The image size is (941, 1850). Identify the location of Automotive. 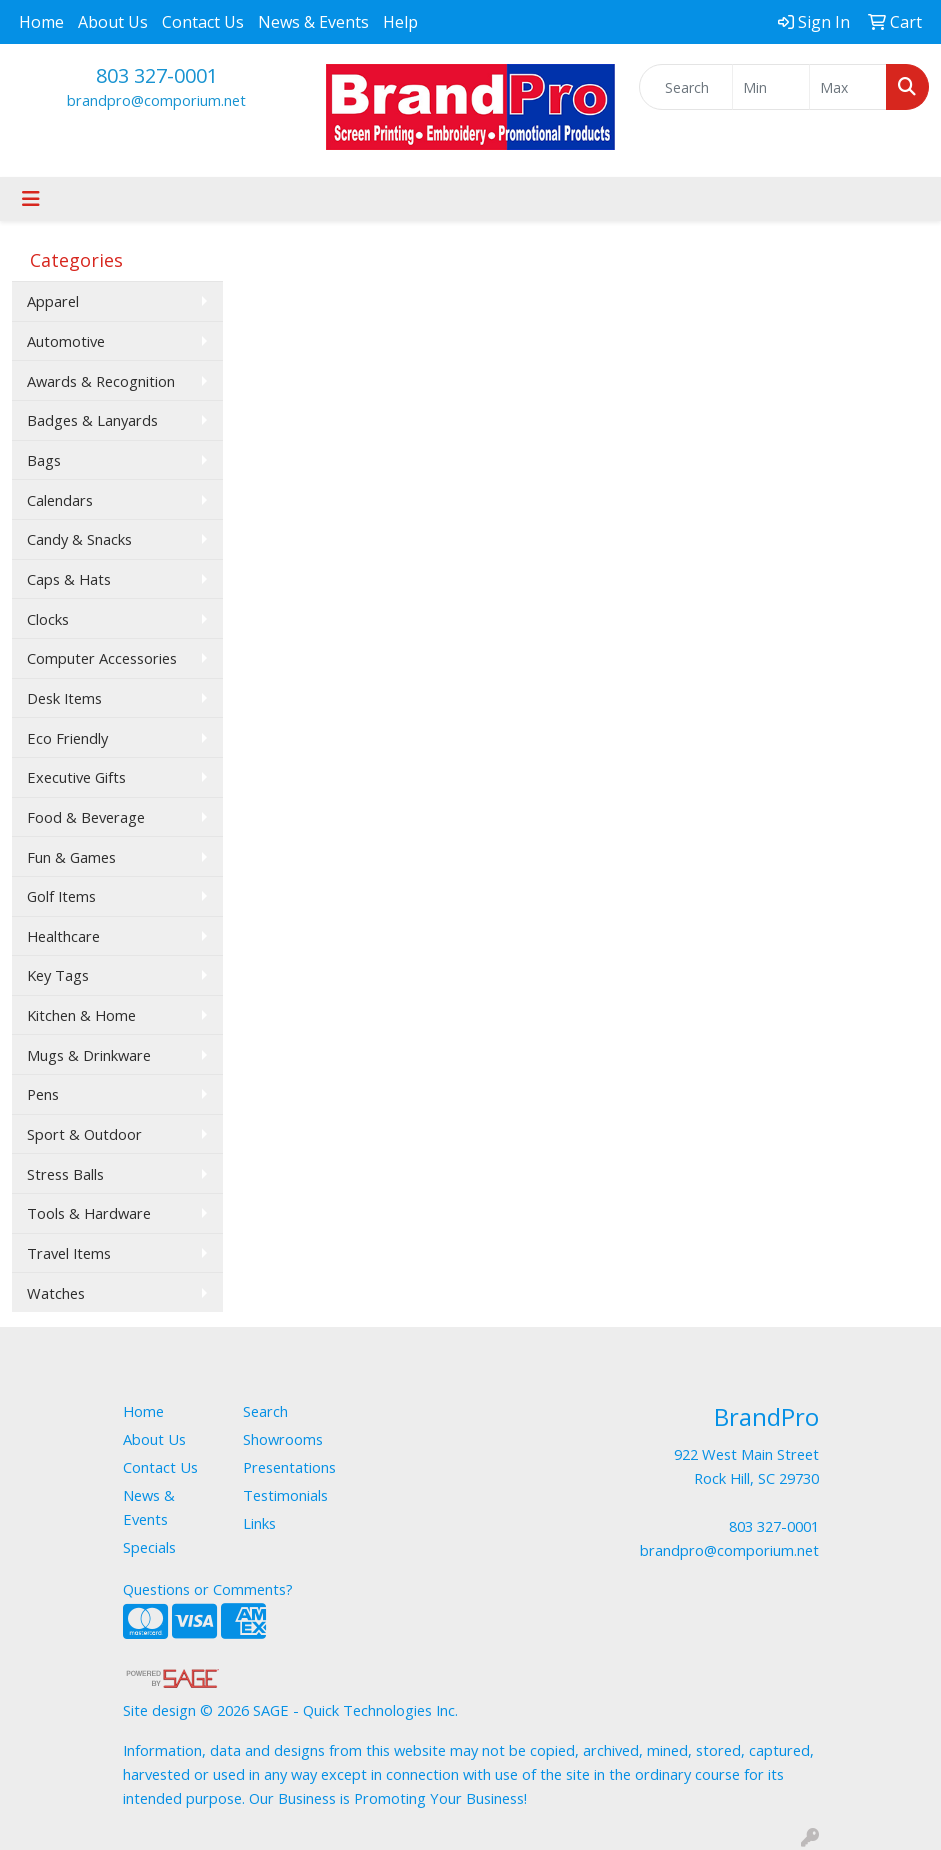
(66, 341).